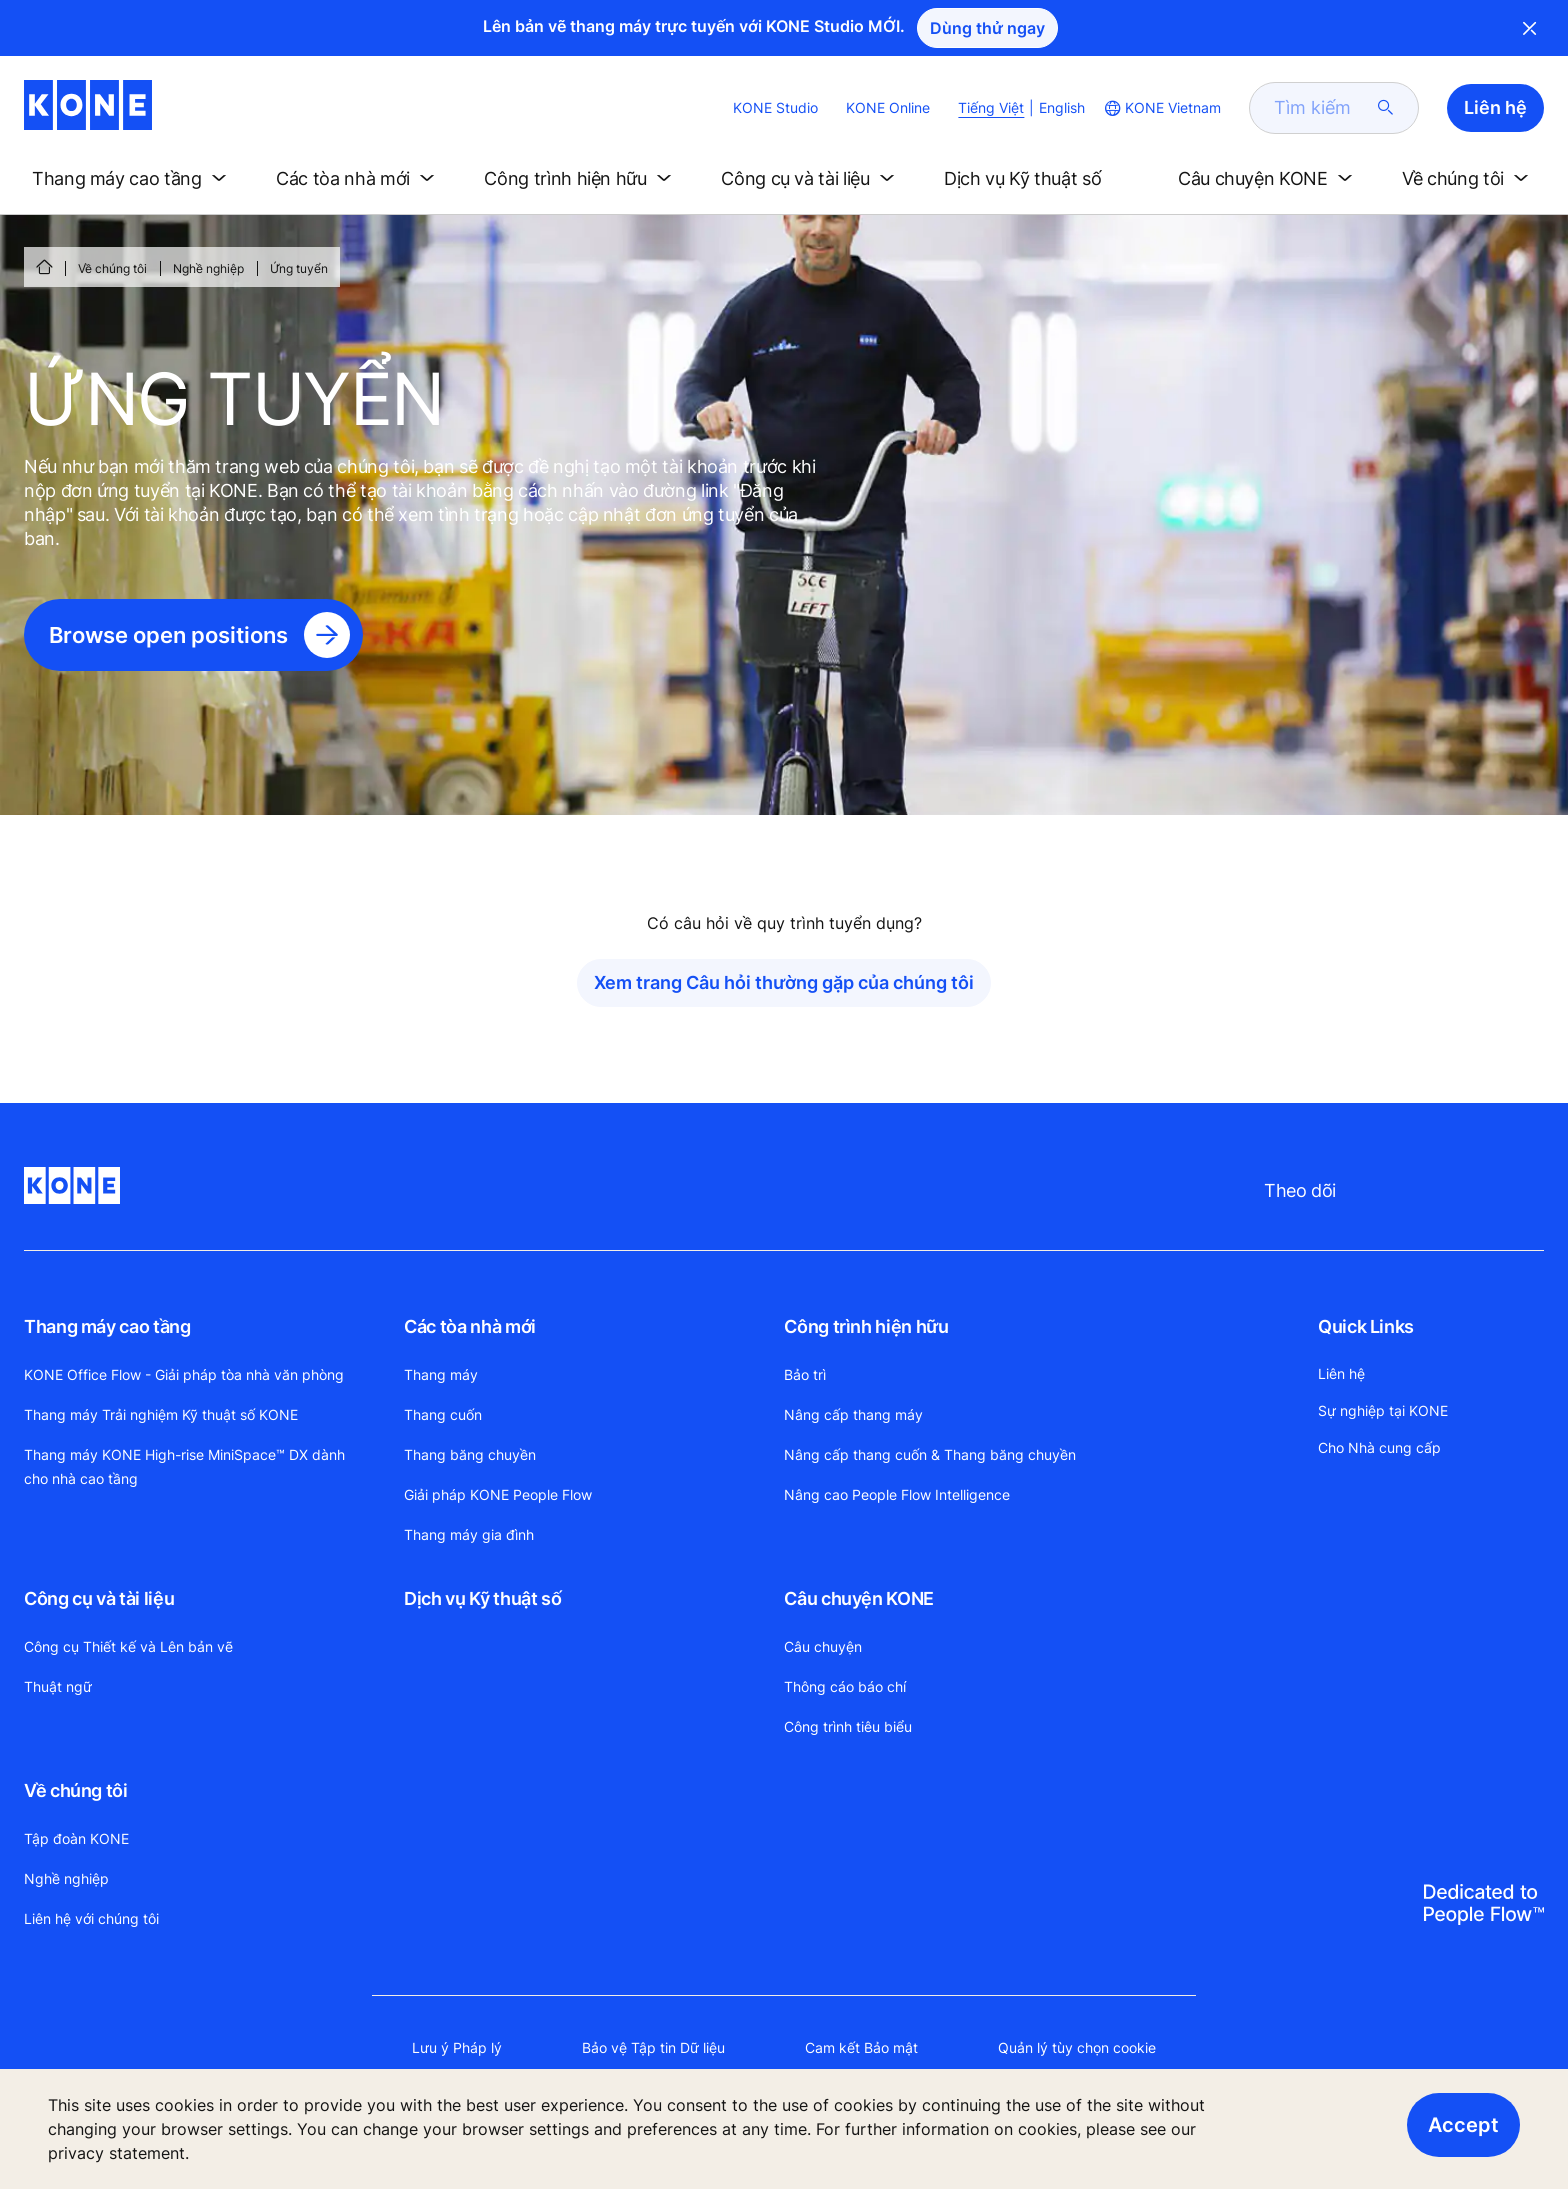 Image resolution: width=1568 pixels, height=2189 pixels. What do you see at coordinates (823, 1646) in the screenshot?
I see `Câu chuyện` at bounding box center [823, 1646].